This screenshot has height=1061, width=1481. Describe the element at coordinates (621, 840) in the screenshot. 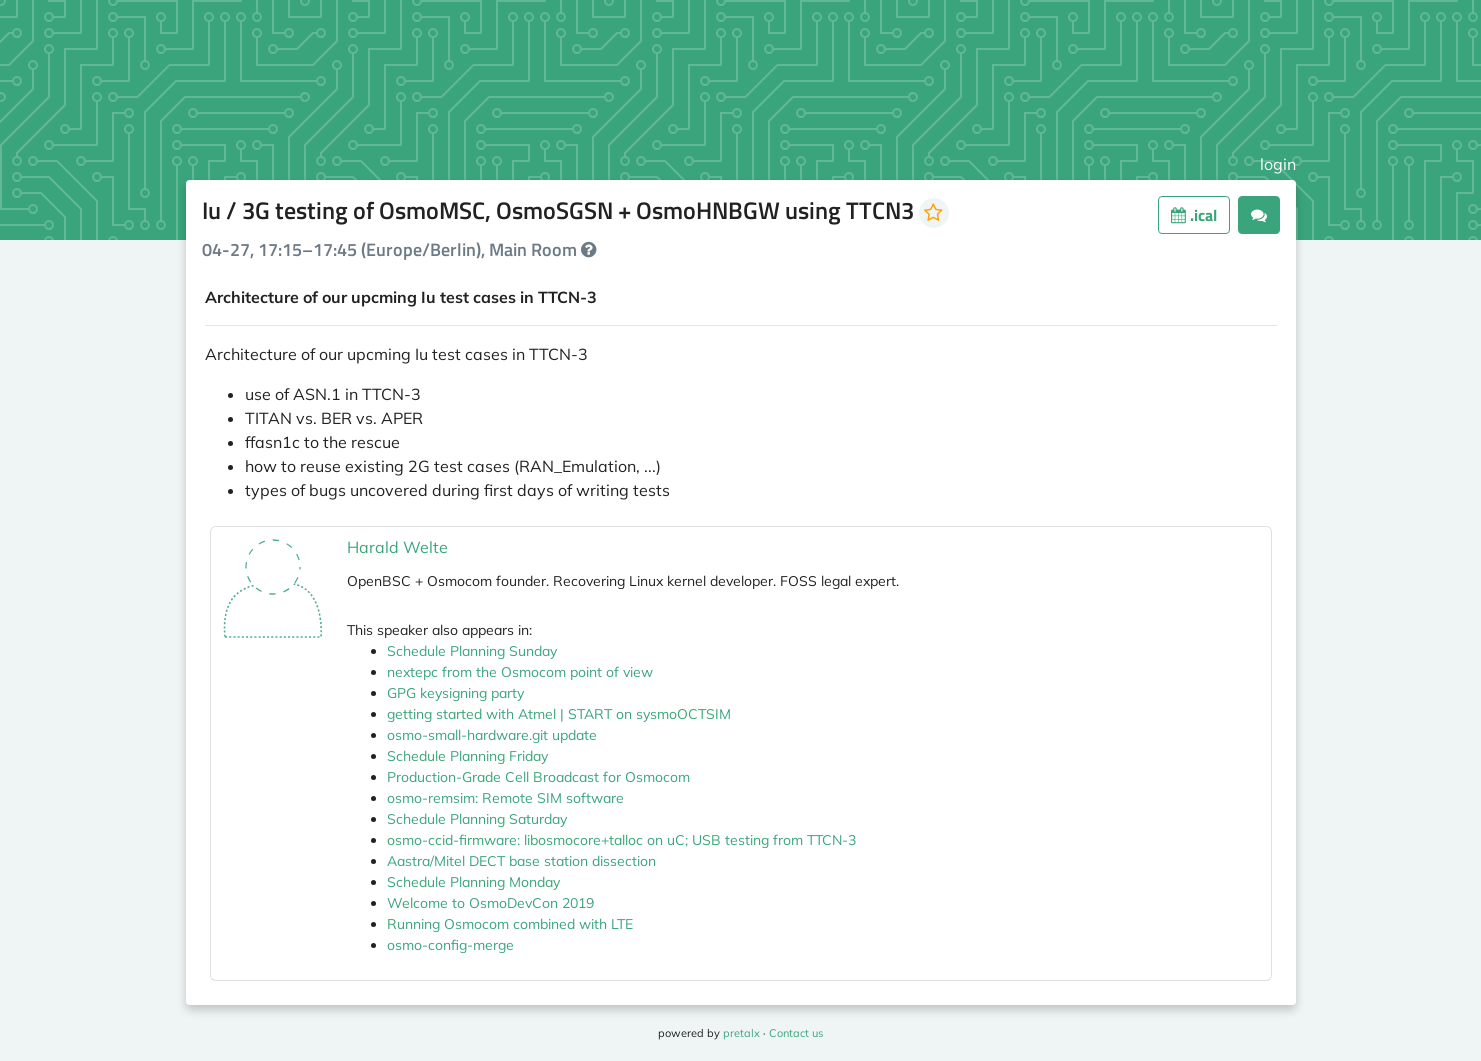

I see `osmo-ccid-firmware: libosmocore+talloc on uC; USB testing from TTCN-3` at that location.